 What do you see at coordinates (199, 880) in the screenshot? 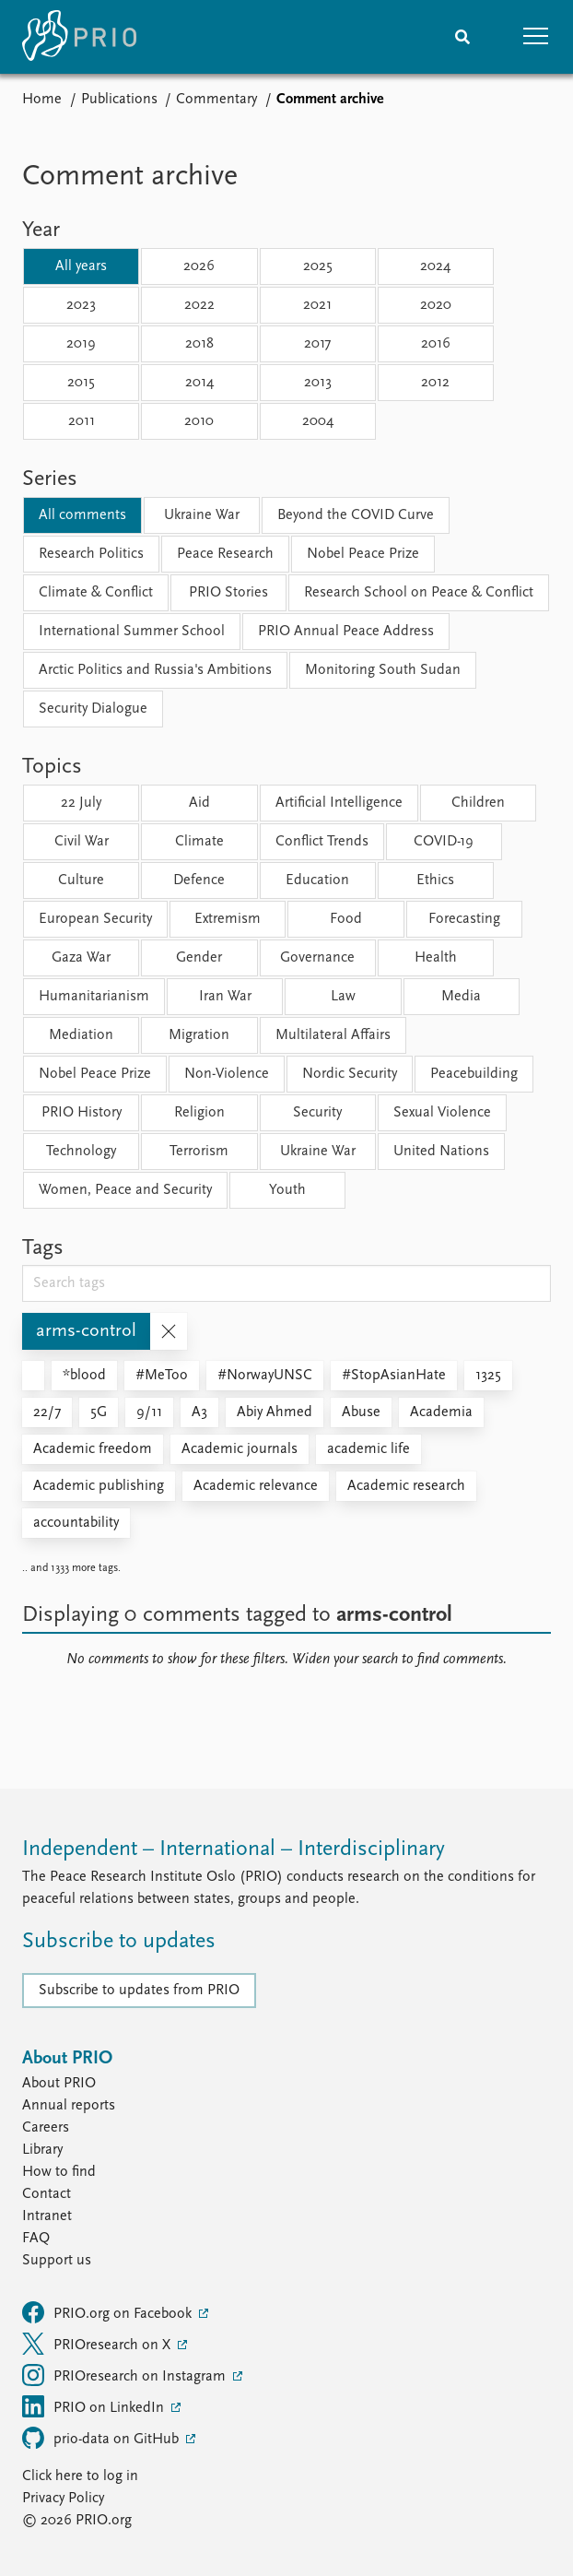
I see `Defence` at bounding box center [199, 880].